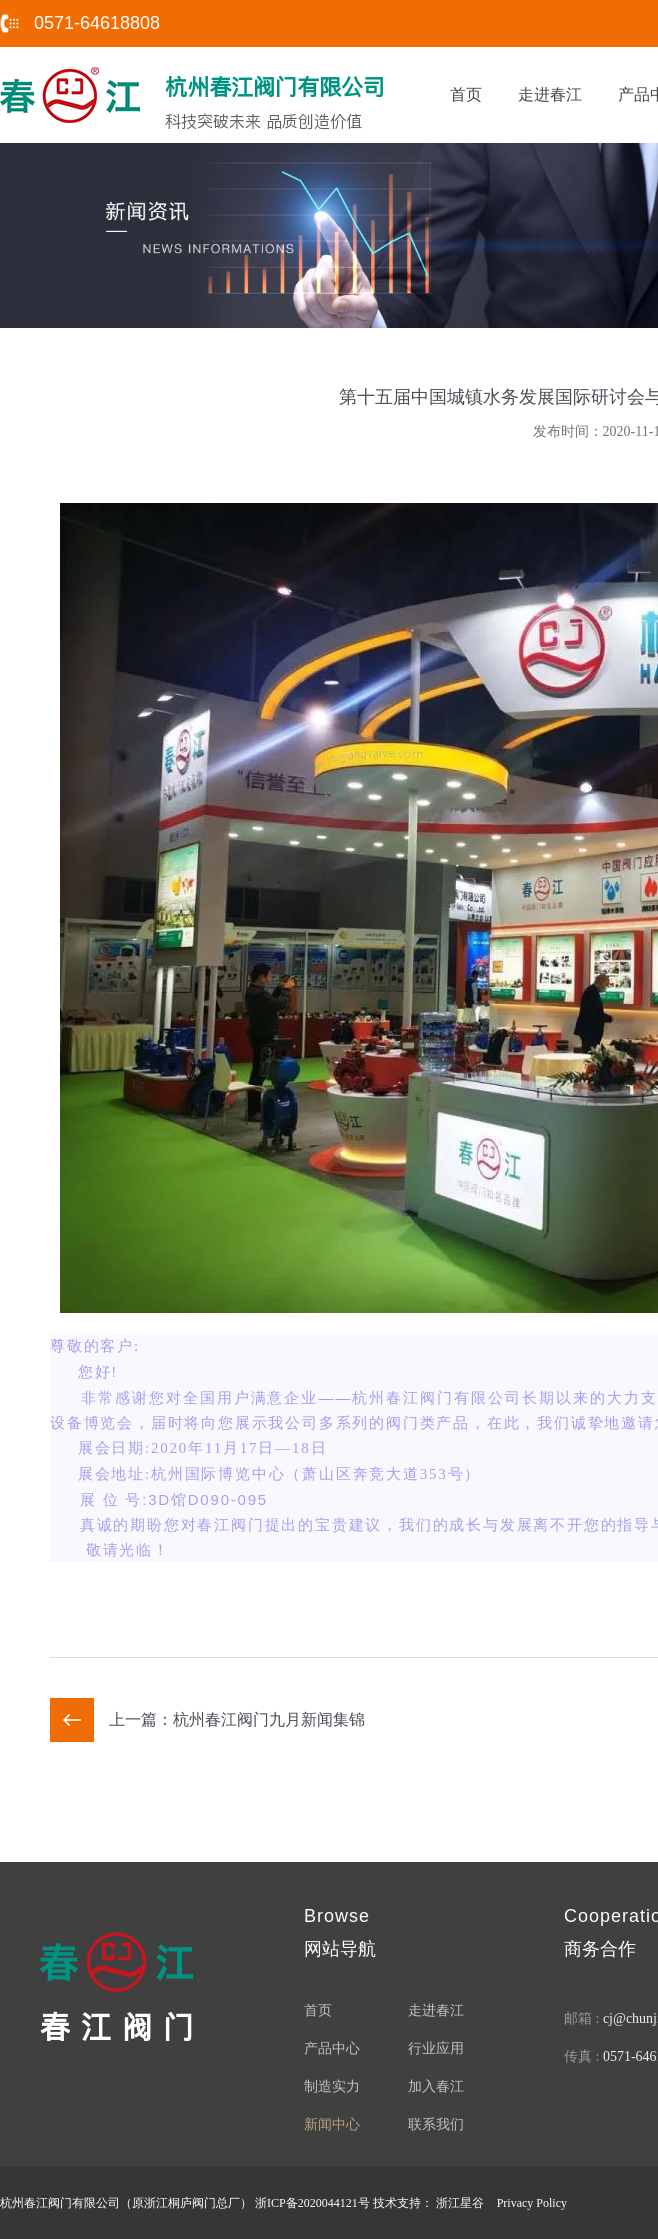  Describe the element at coordinates (532, 2203) in the screenshot. I see `Privacy Policy` at that location.